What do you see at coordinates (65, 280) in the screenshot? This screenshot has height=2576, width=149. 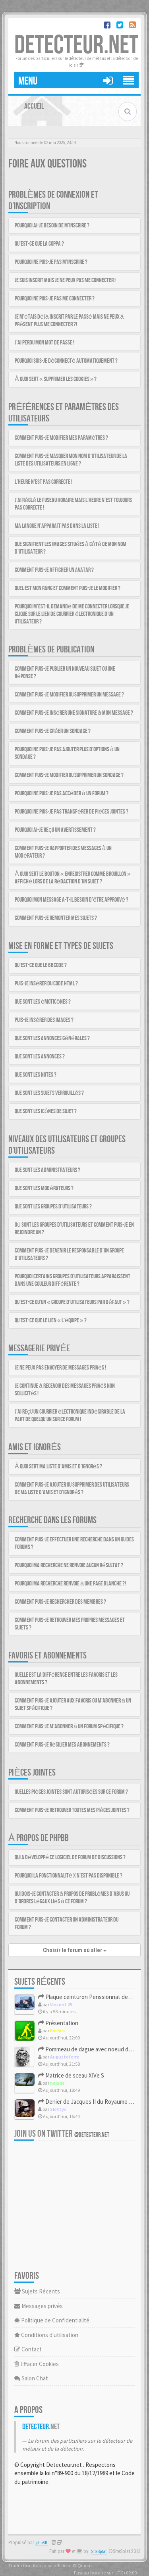 I see `Je suis inscrit mais je ne peux pas me connecter !` at bounding box center [65, 280].